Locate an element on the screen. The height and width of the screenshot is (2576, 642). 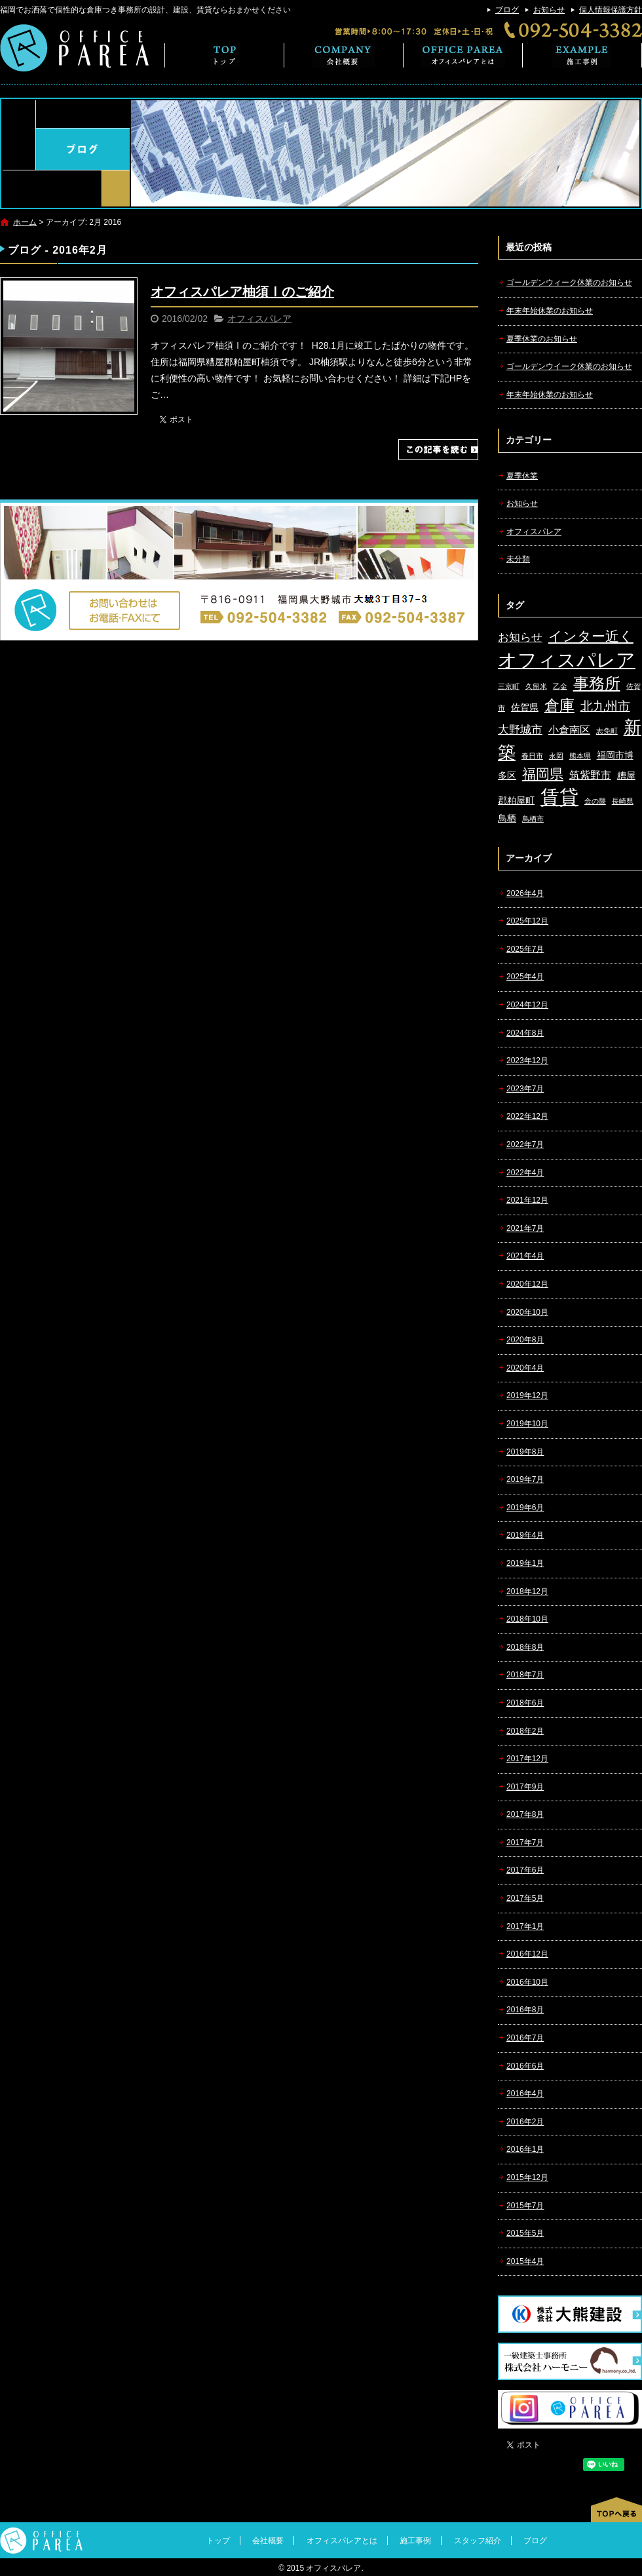
2025年4月 is located at coordinates (525, 976).